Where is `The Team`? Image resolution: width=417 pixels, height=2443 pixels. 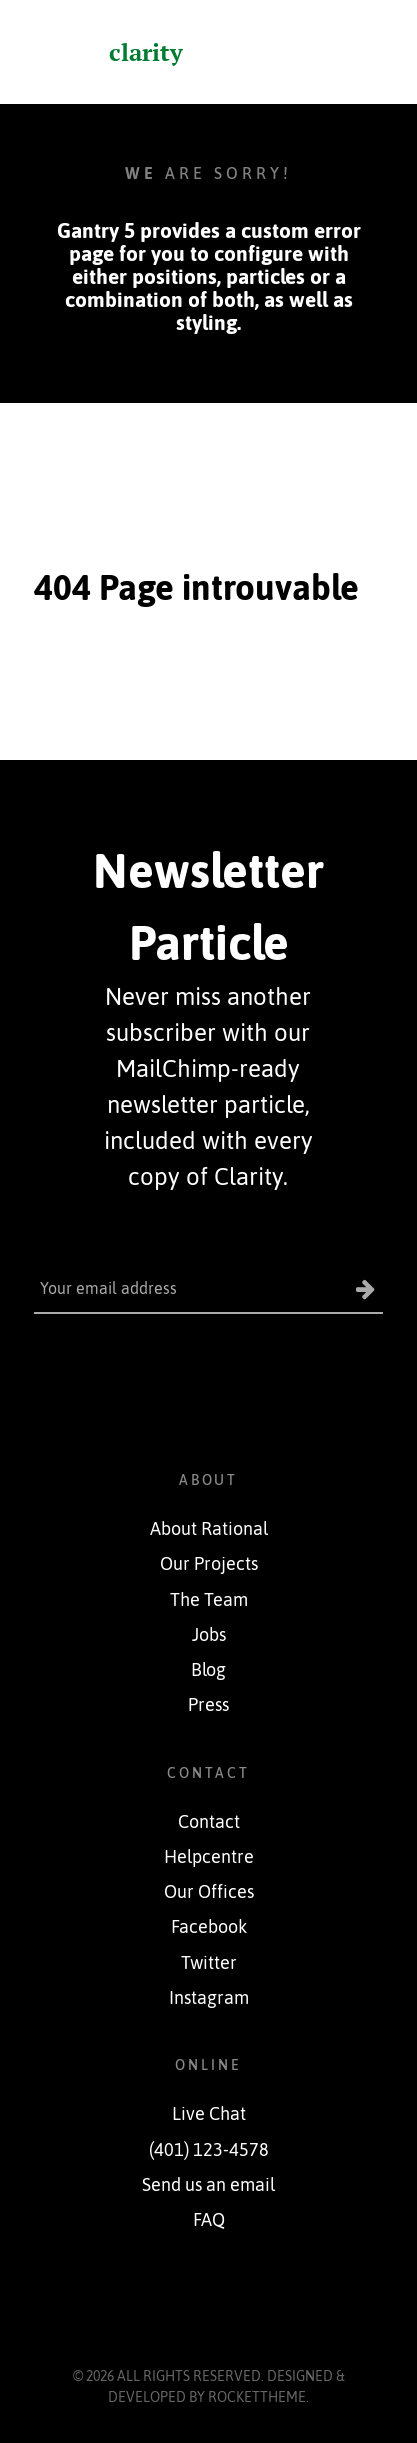
The Team is located at coordinates (209, 1600).